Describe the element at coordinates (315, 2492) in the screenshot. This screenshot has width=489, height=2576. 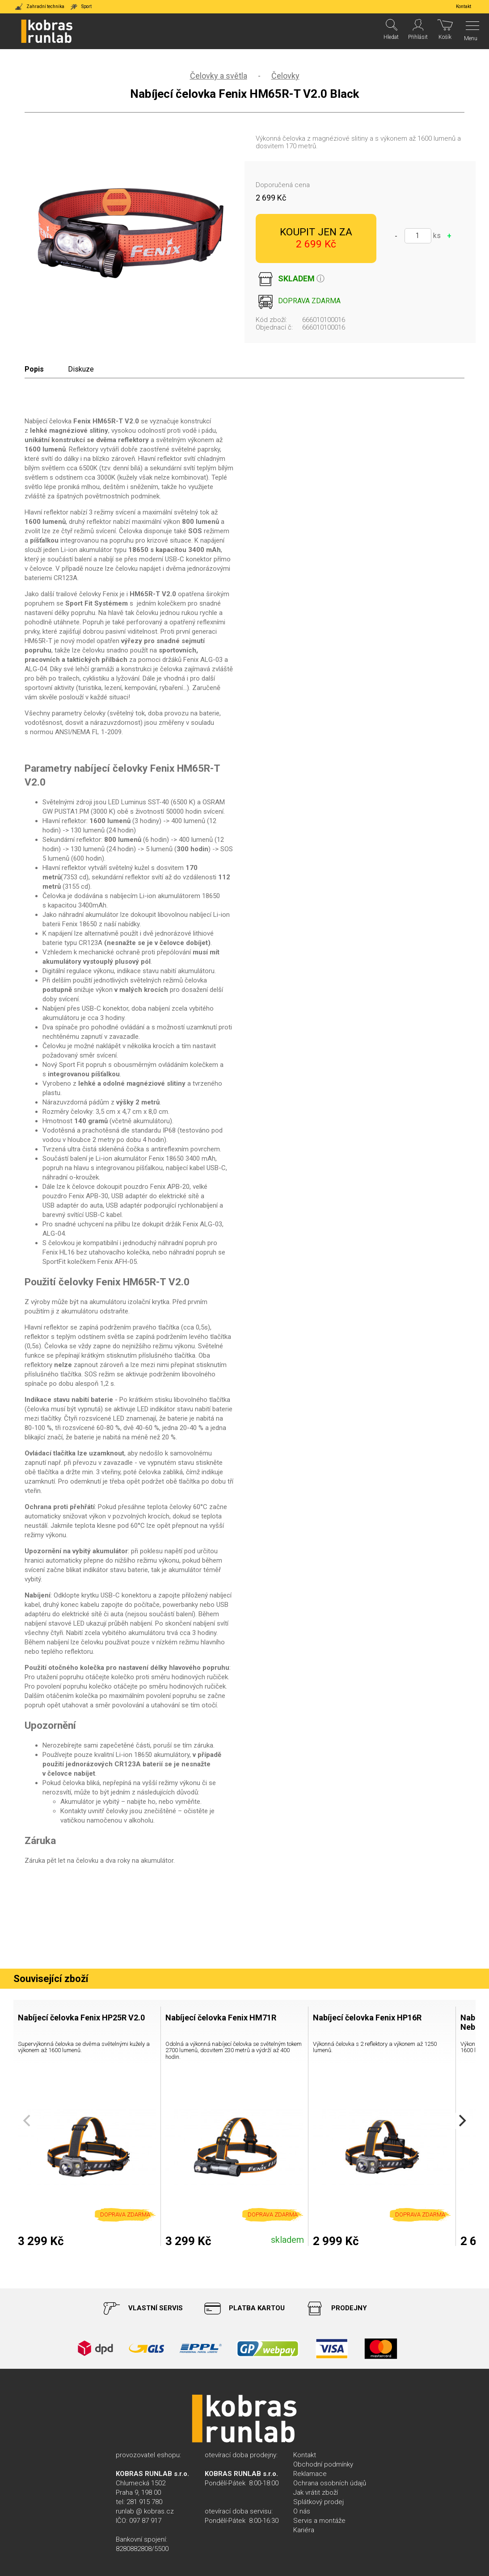
I see `Jak vrátit zboží` at that location.